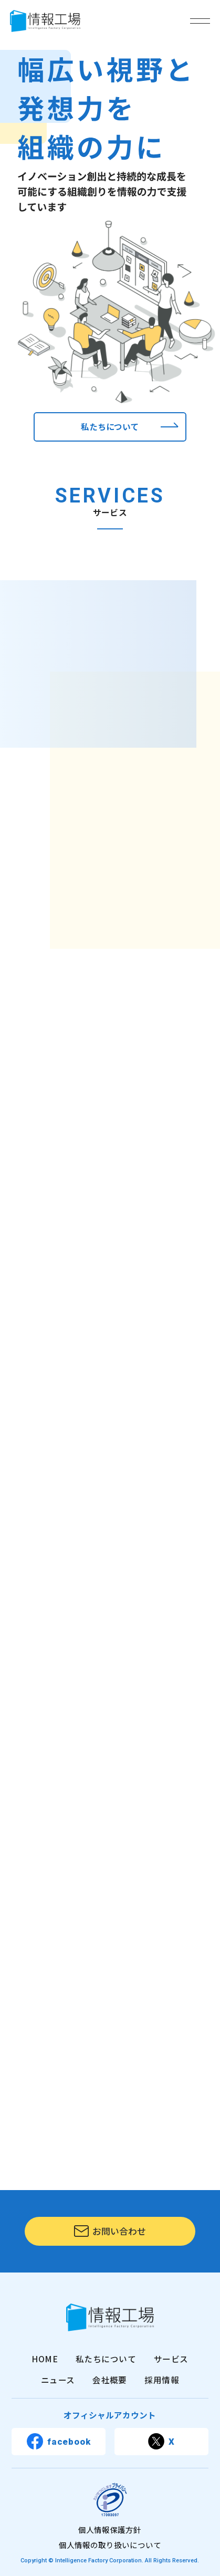 This screenshot has height=2576, width=220. What do you see at coordinates (58, 2380) in the screenshot?
I see `ニュース` at bounding box center [58, 2380].